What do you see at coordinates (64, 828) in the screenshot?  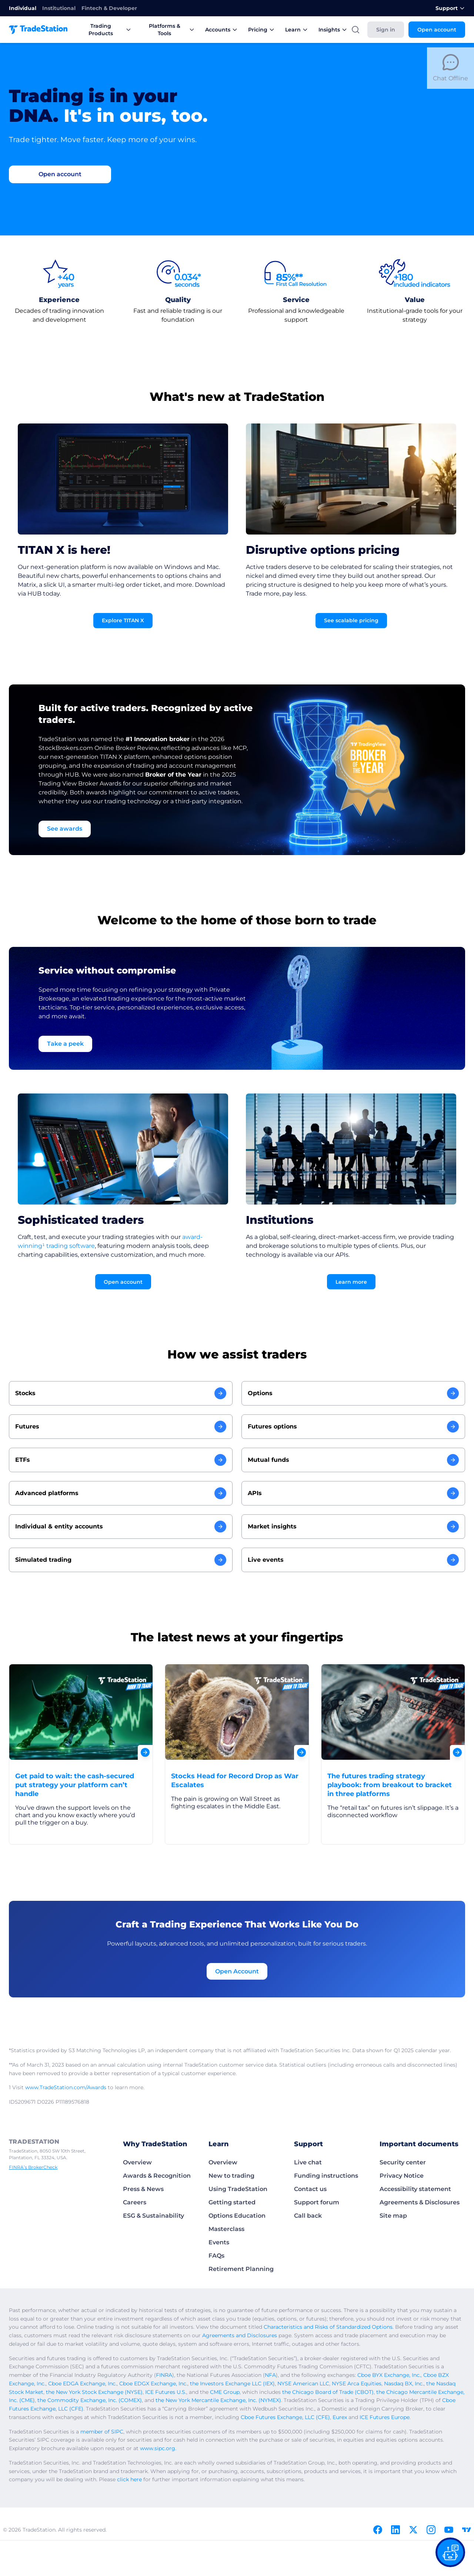 I see `See awards` at bounding box center [64, 828].